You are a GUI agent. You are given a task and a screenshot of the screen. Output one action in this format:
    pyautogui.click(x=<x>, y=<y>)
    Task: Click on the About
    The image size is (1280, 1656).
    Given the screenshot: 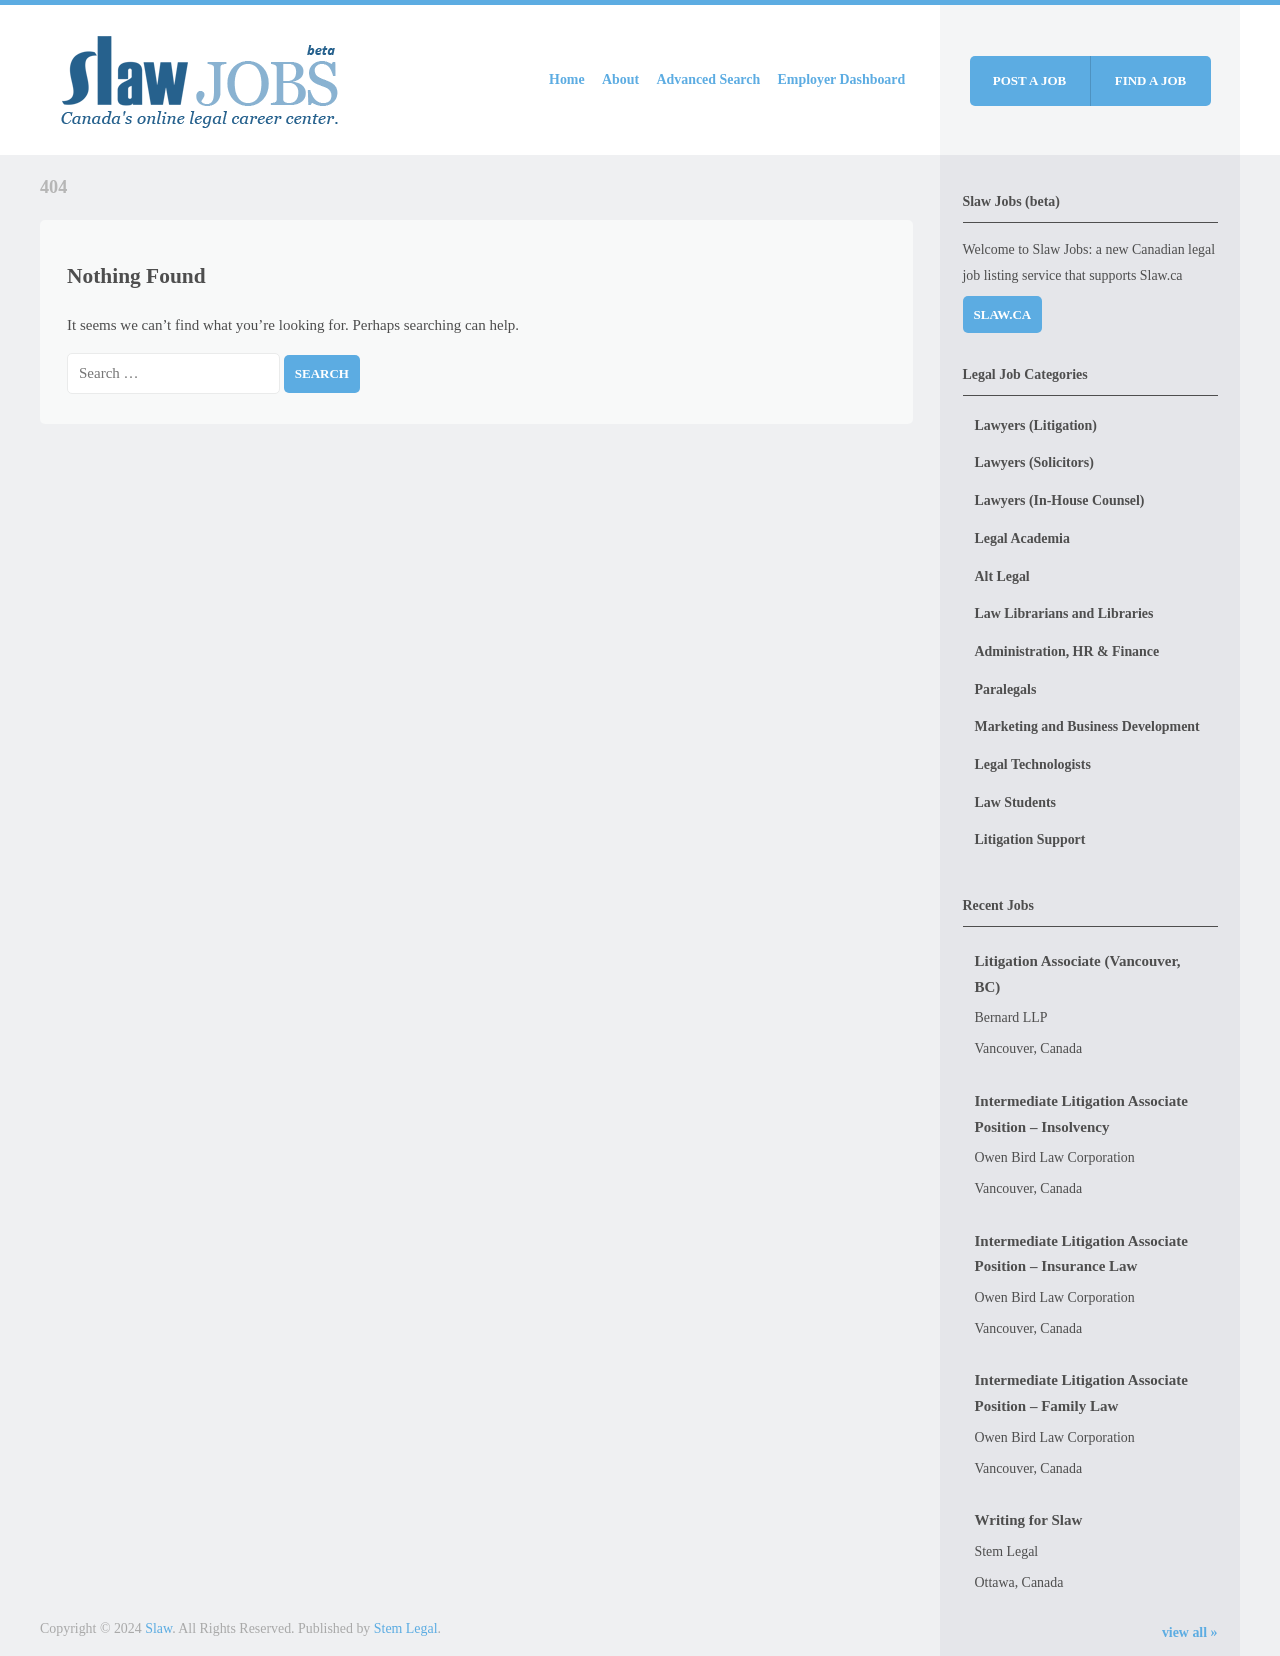 What is the action you would take?
    pyautogui.click(x=620, y=79)
    